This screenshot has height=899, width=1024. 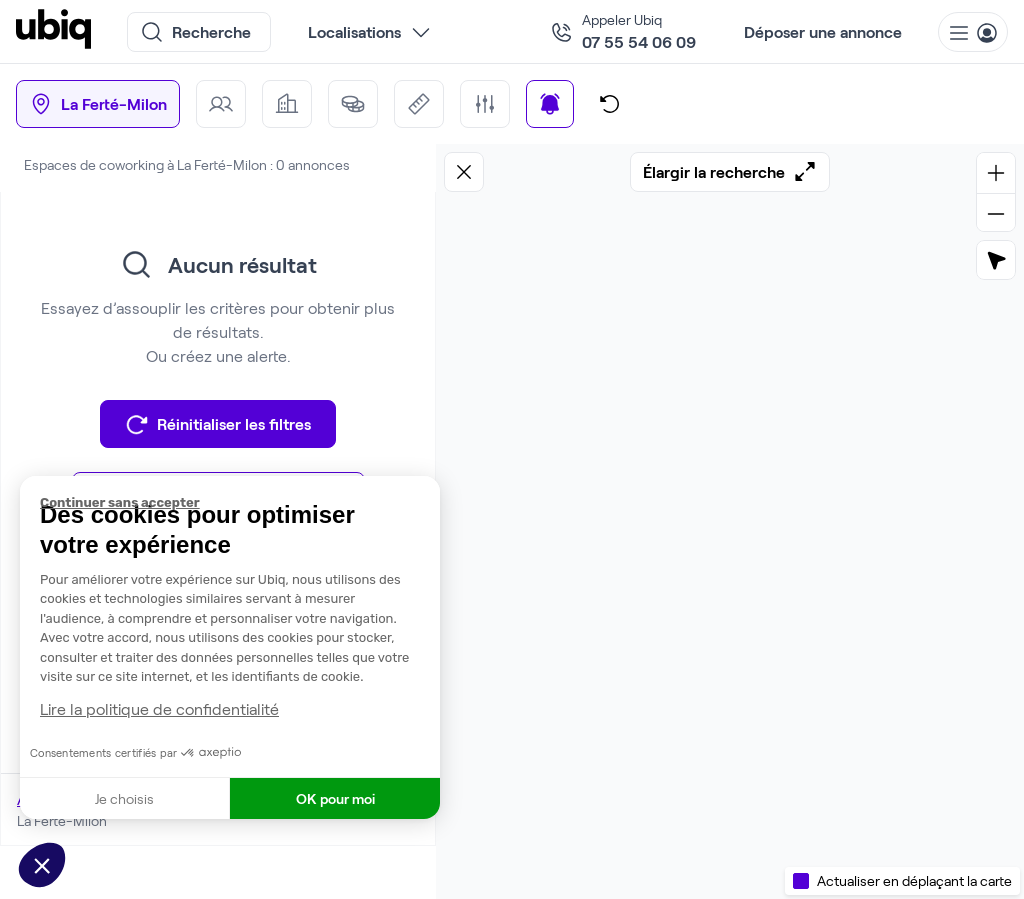 I want to click on Réinitialiser les filtres, so click(x=218, y=424).